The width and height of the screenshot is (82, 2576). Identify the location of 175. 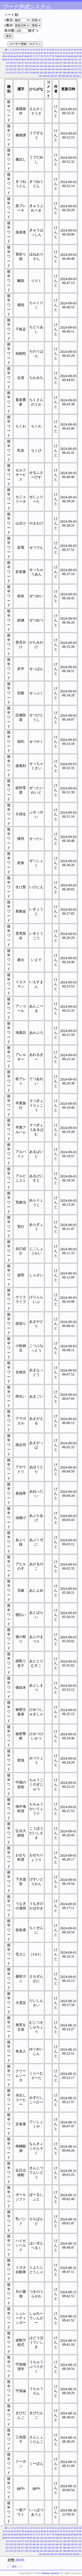
(14, 72).